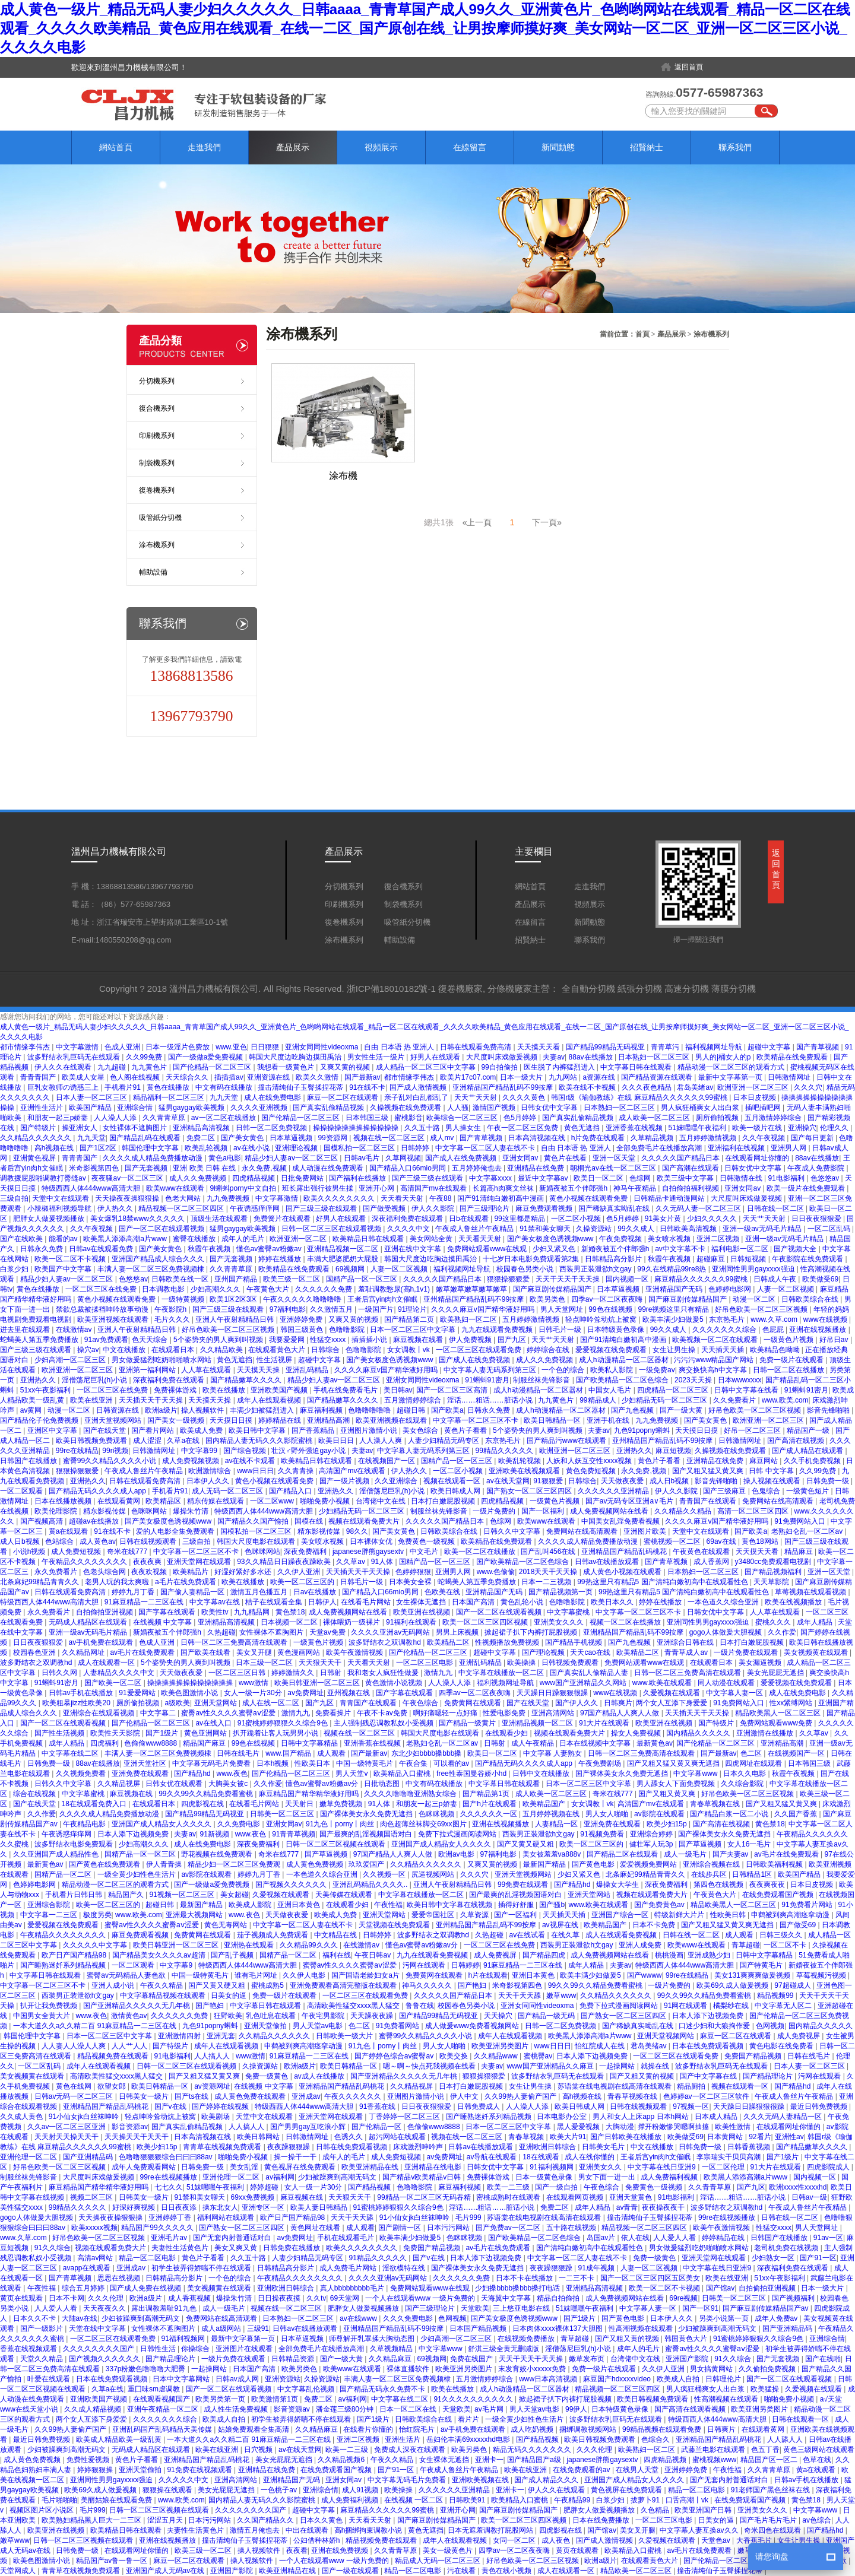 The image size is (855, 2576). I want to click on 福利网站在线观看, so click(226, 2217).